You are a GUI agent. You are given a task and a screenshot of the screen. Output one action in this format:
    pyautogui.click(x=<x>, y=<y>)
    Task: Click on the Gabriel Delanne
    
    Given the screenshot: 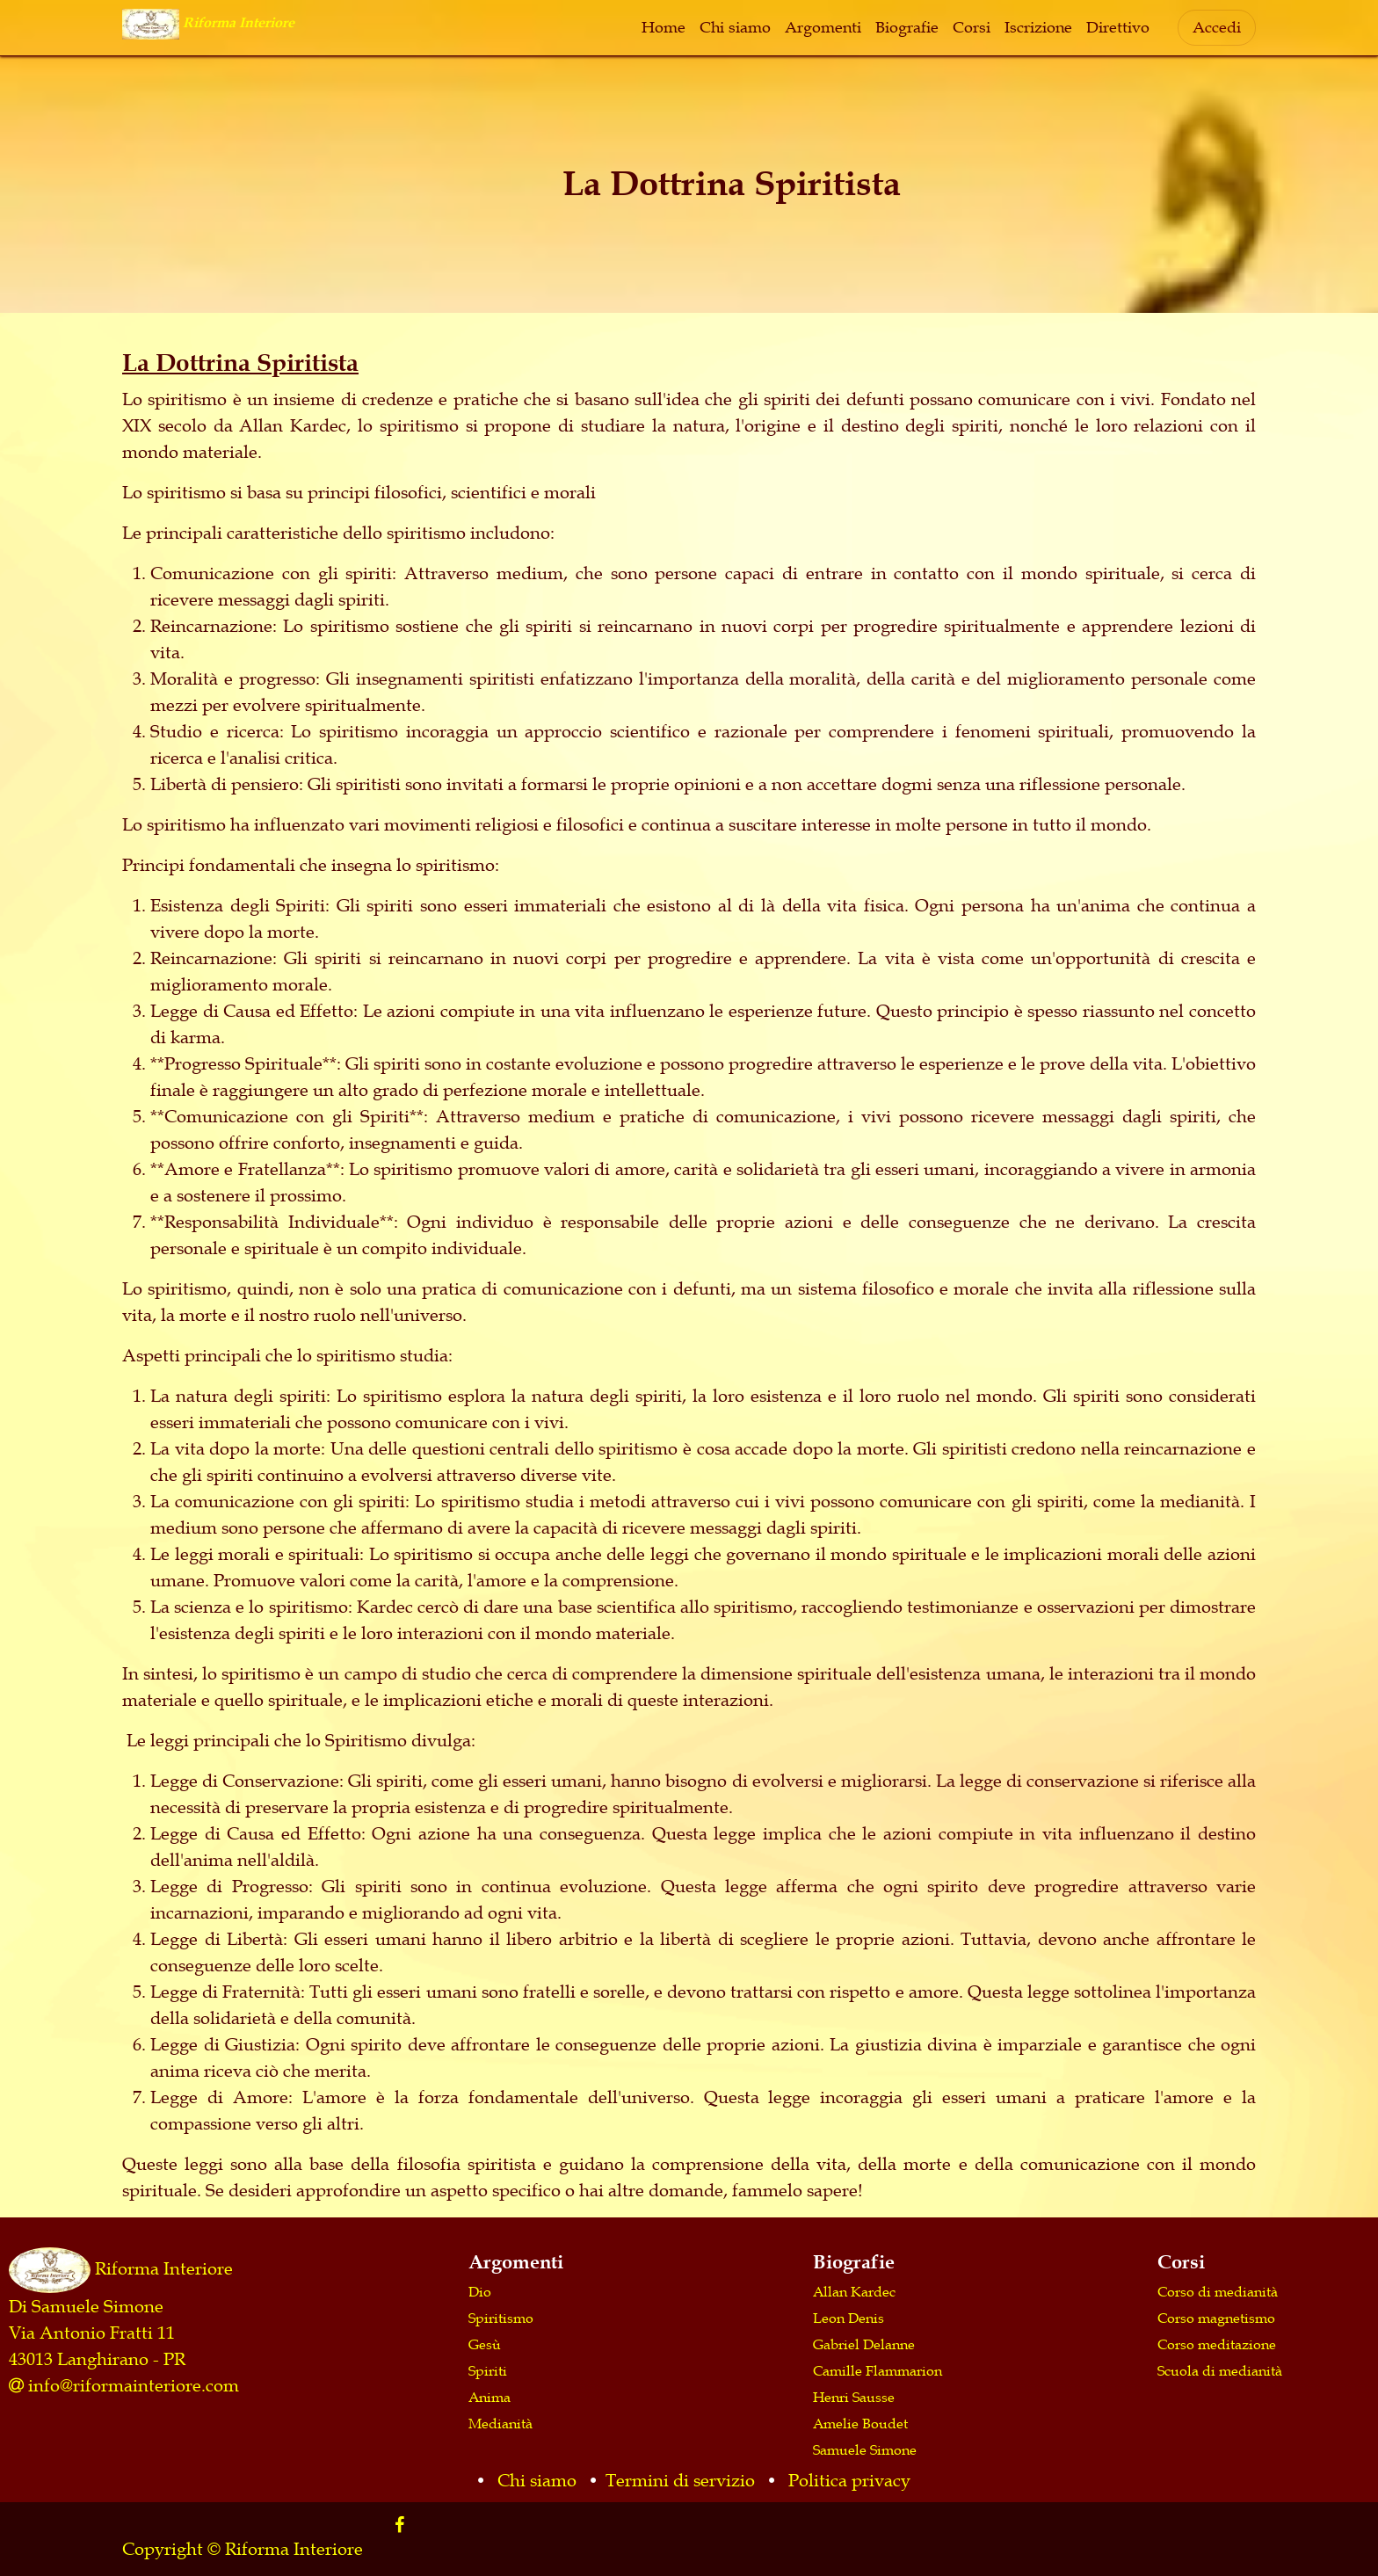 What is the action you would take?
    pyautogui.click(x=864, y=2344)
    